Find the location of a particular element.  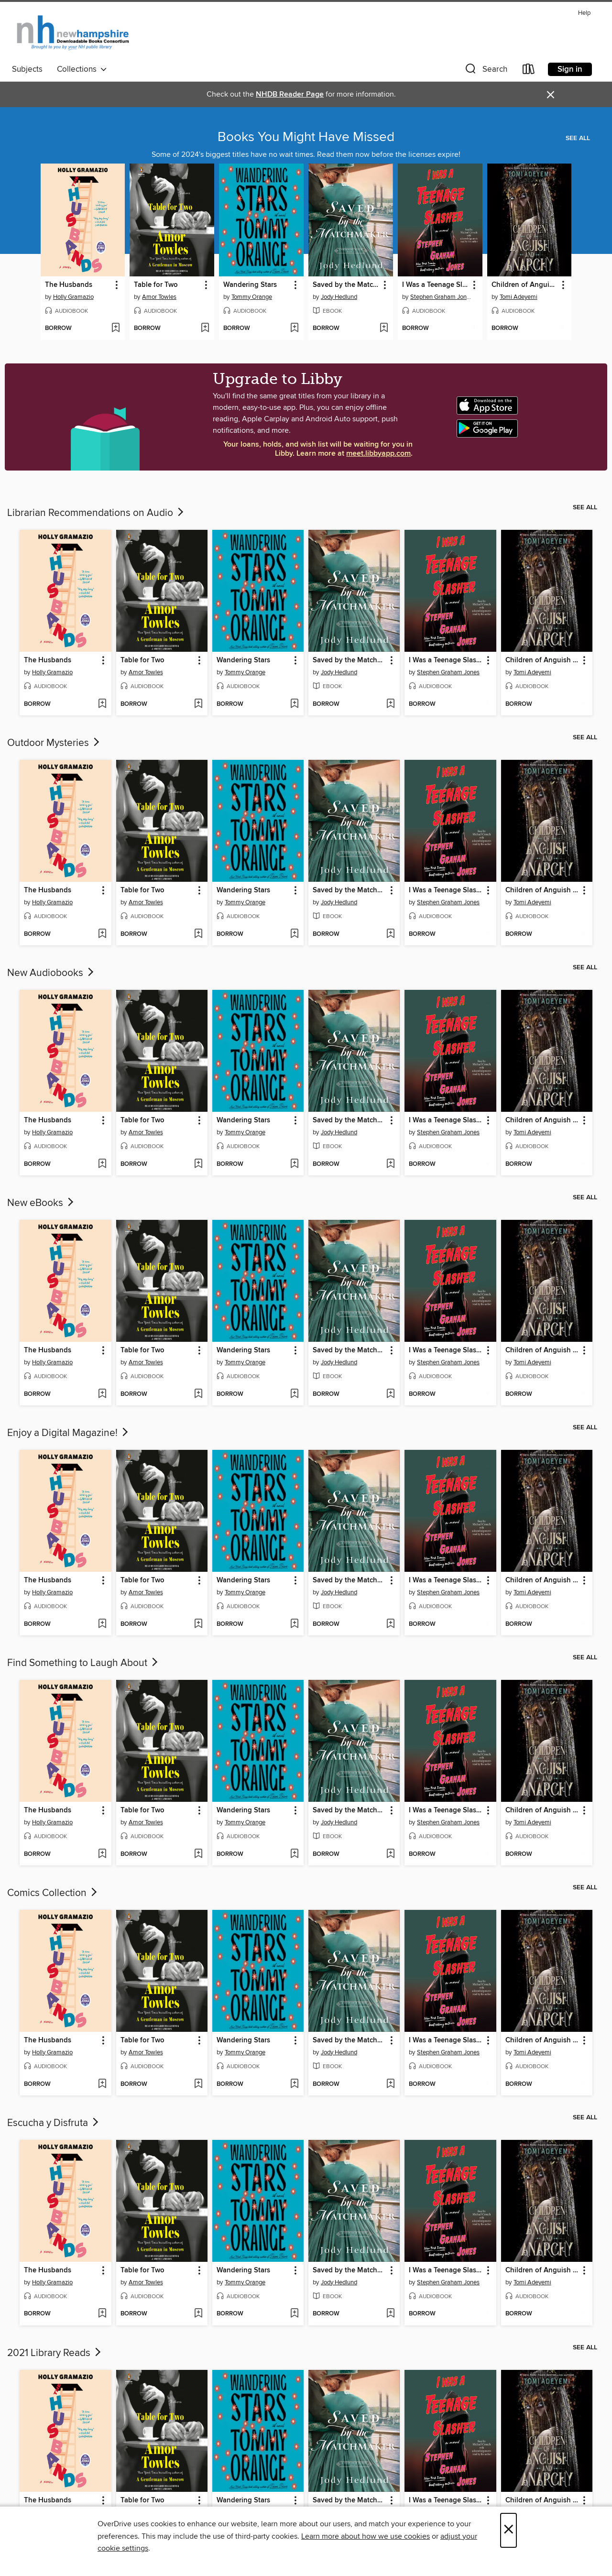

[Add Table for Two to wish list] is located at coordinates (205, 328).